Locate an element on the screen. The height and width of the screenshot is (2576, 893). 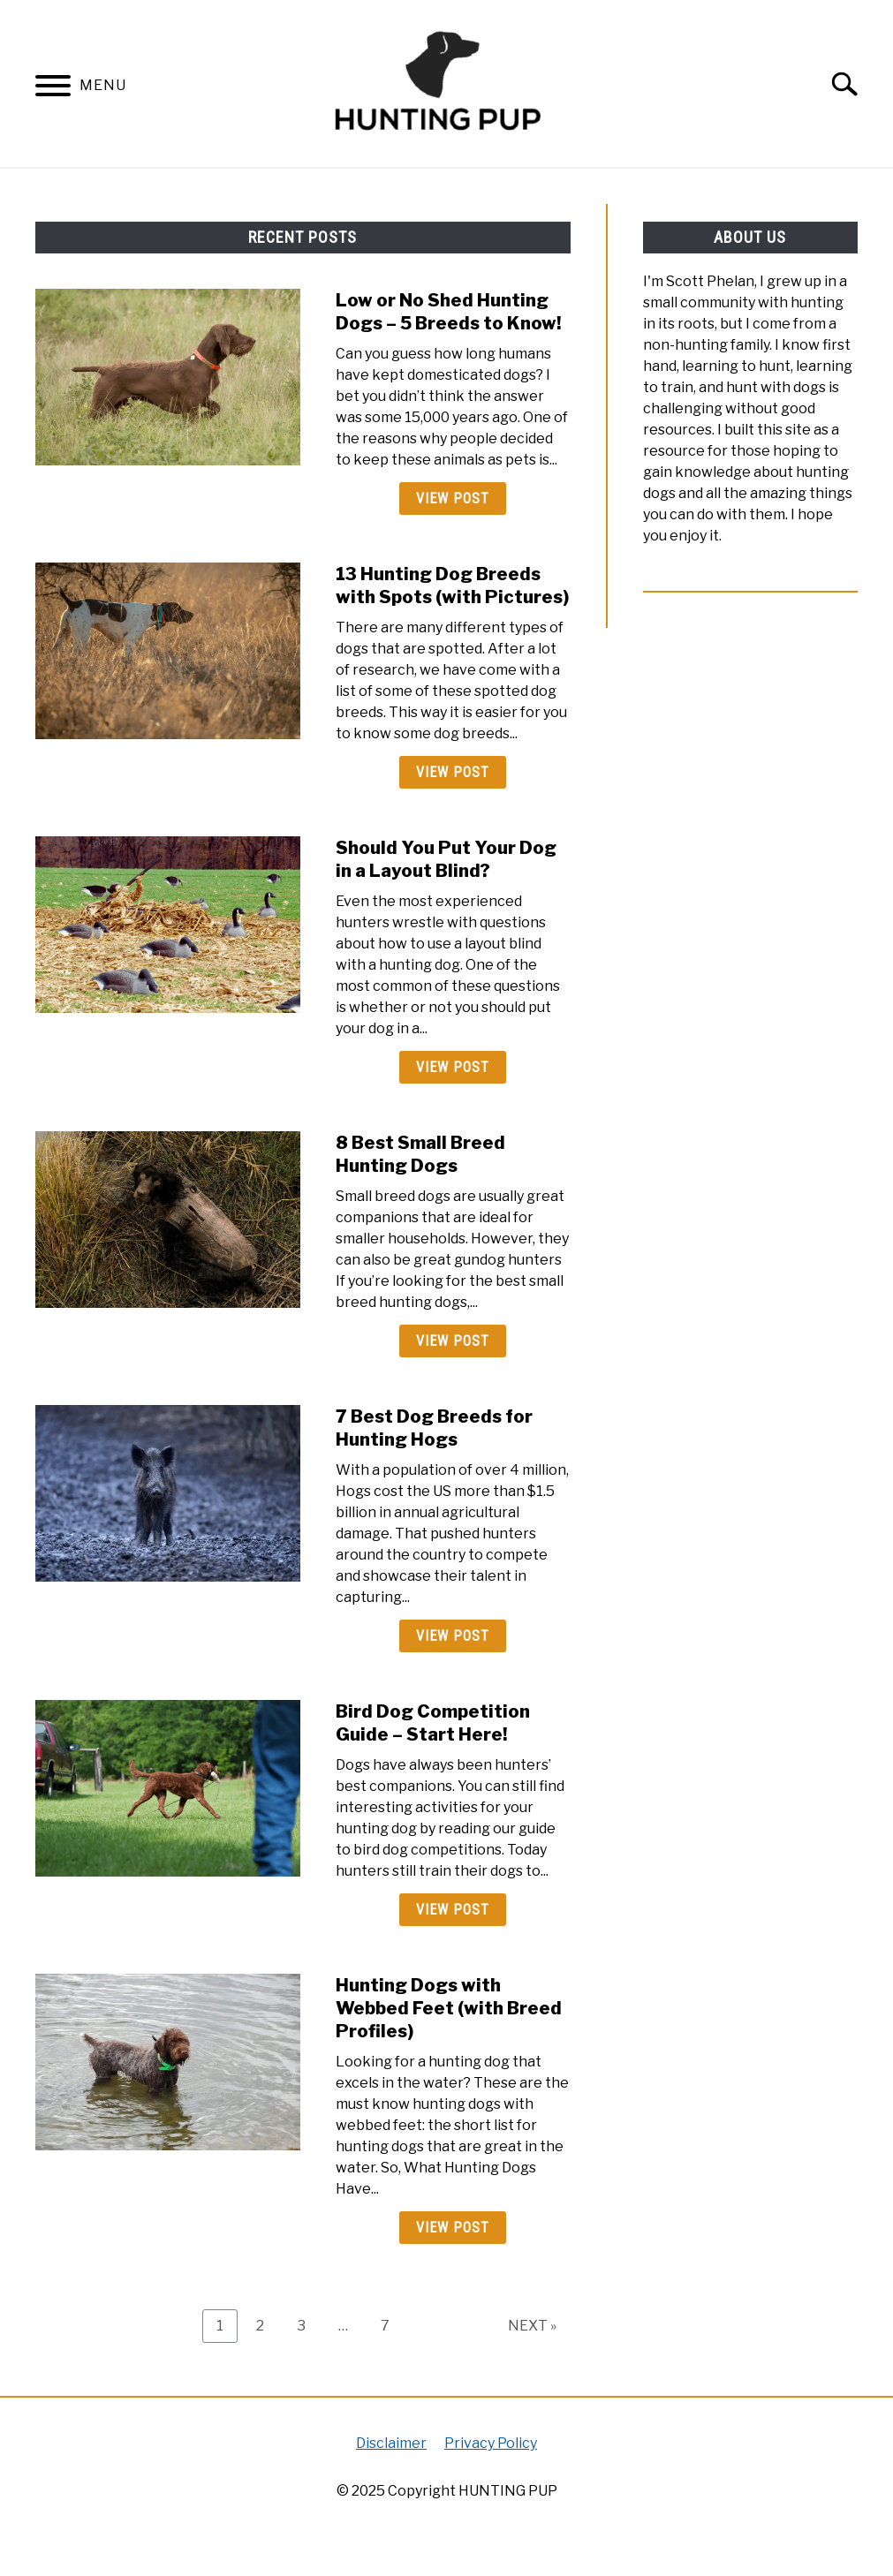
View Post [View Post: Low or No Shed Hunting Dogs – 5 Breeds to Know!] is located at coordinates (452, 498).